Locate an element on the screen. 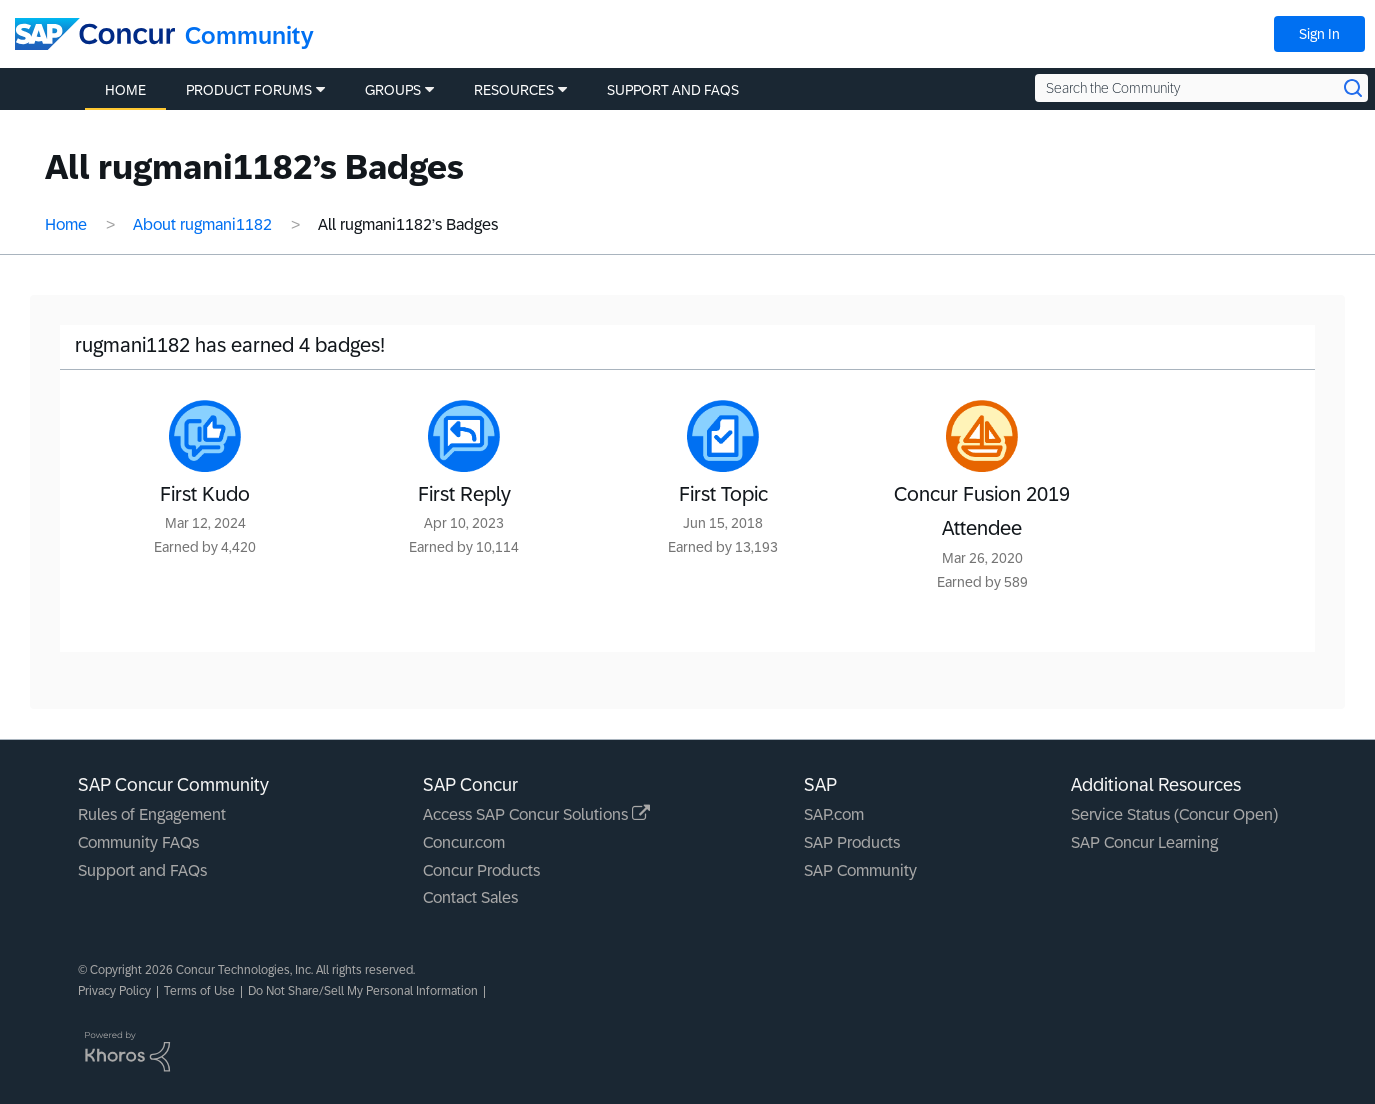 The width and height of the screenshot is (1375, 1104). SAP.com is located at coordinates (834, 814).